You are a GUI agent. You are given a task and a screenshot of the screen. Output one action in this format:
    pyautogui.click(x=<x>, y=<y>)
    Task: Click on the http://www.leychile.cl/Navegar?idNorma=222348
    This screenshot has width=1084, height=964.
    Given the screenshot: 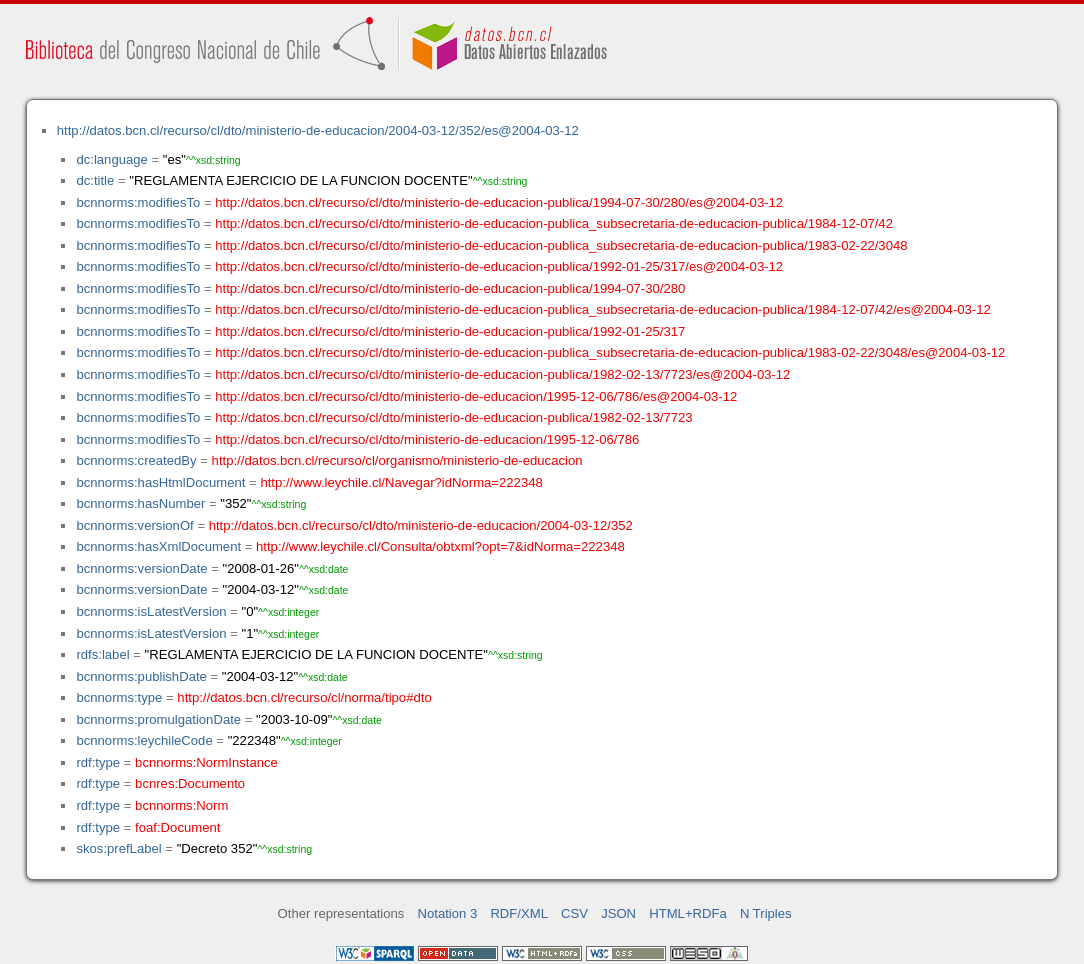 What is the action you would take?
    pyautogui.click(x=401, y=482)
    